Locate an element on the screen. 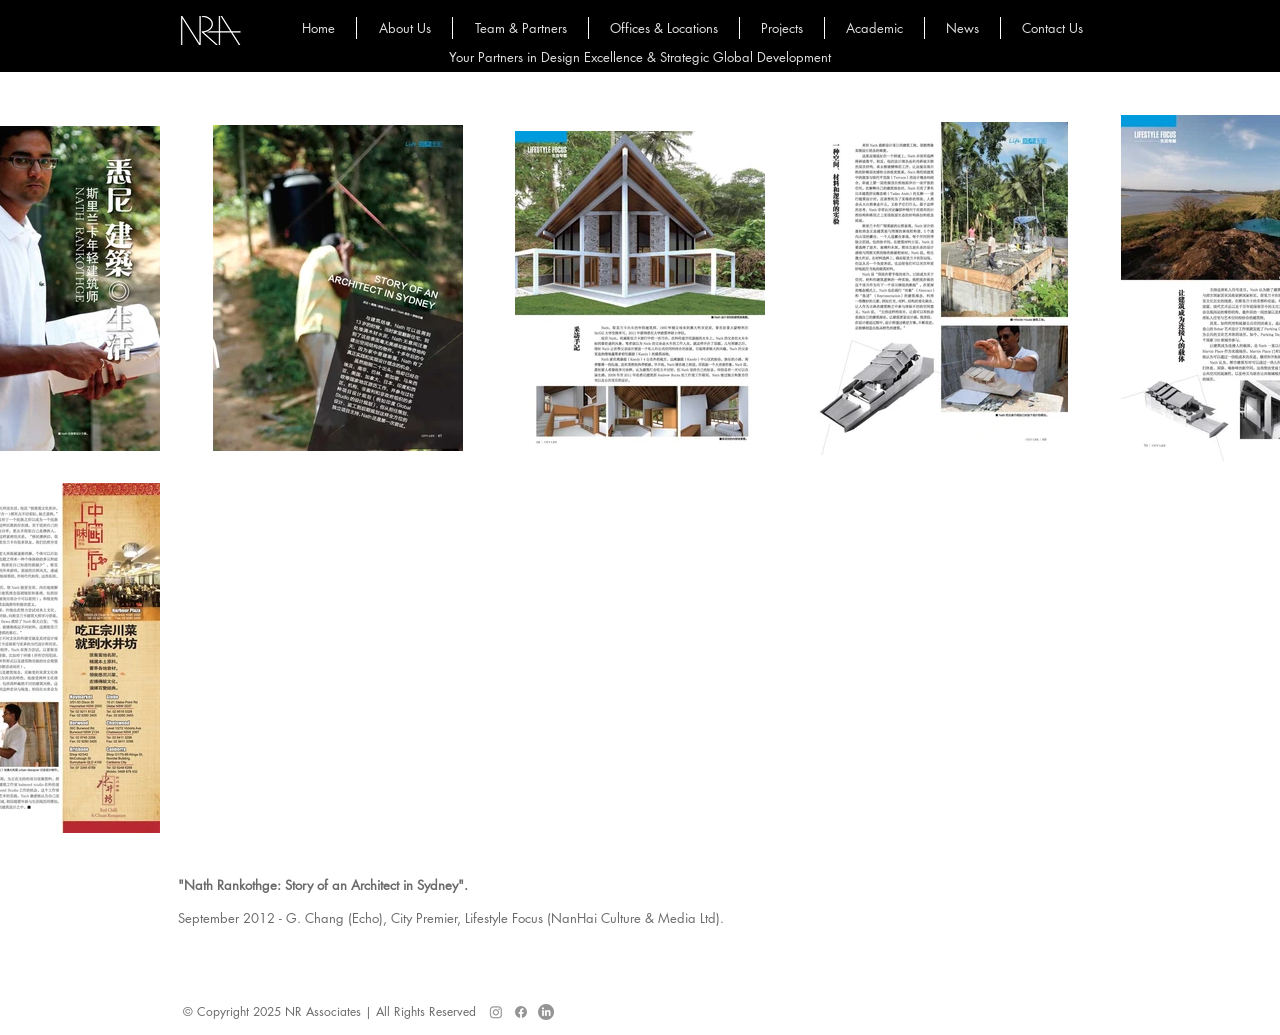  [Facebook] is located at coordinates (521, 1012).